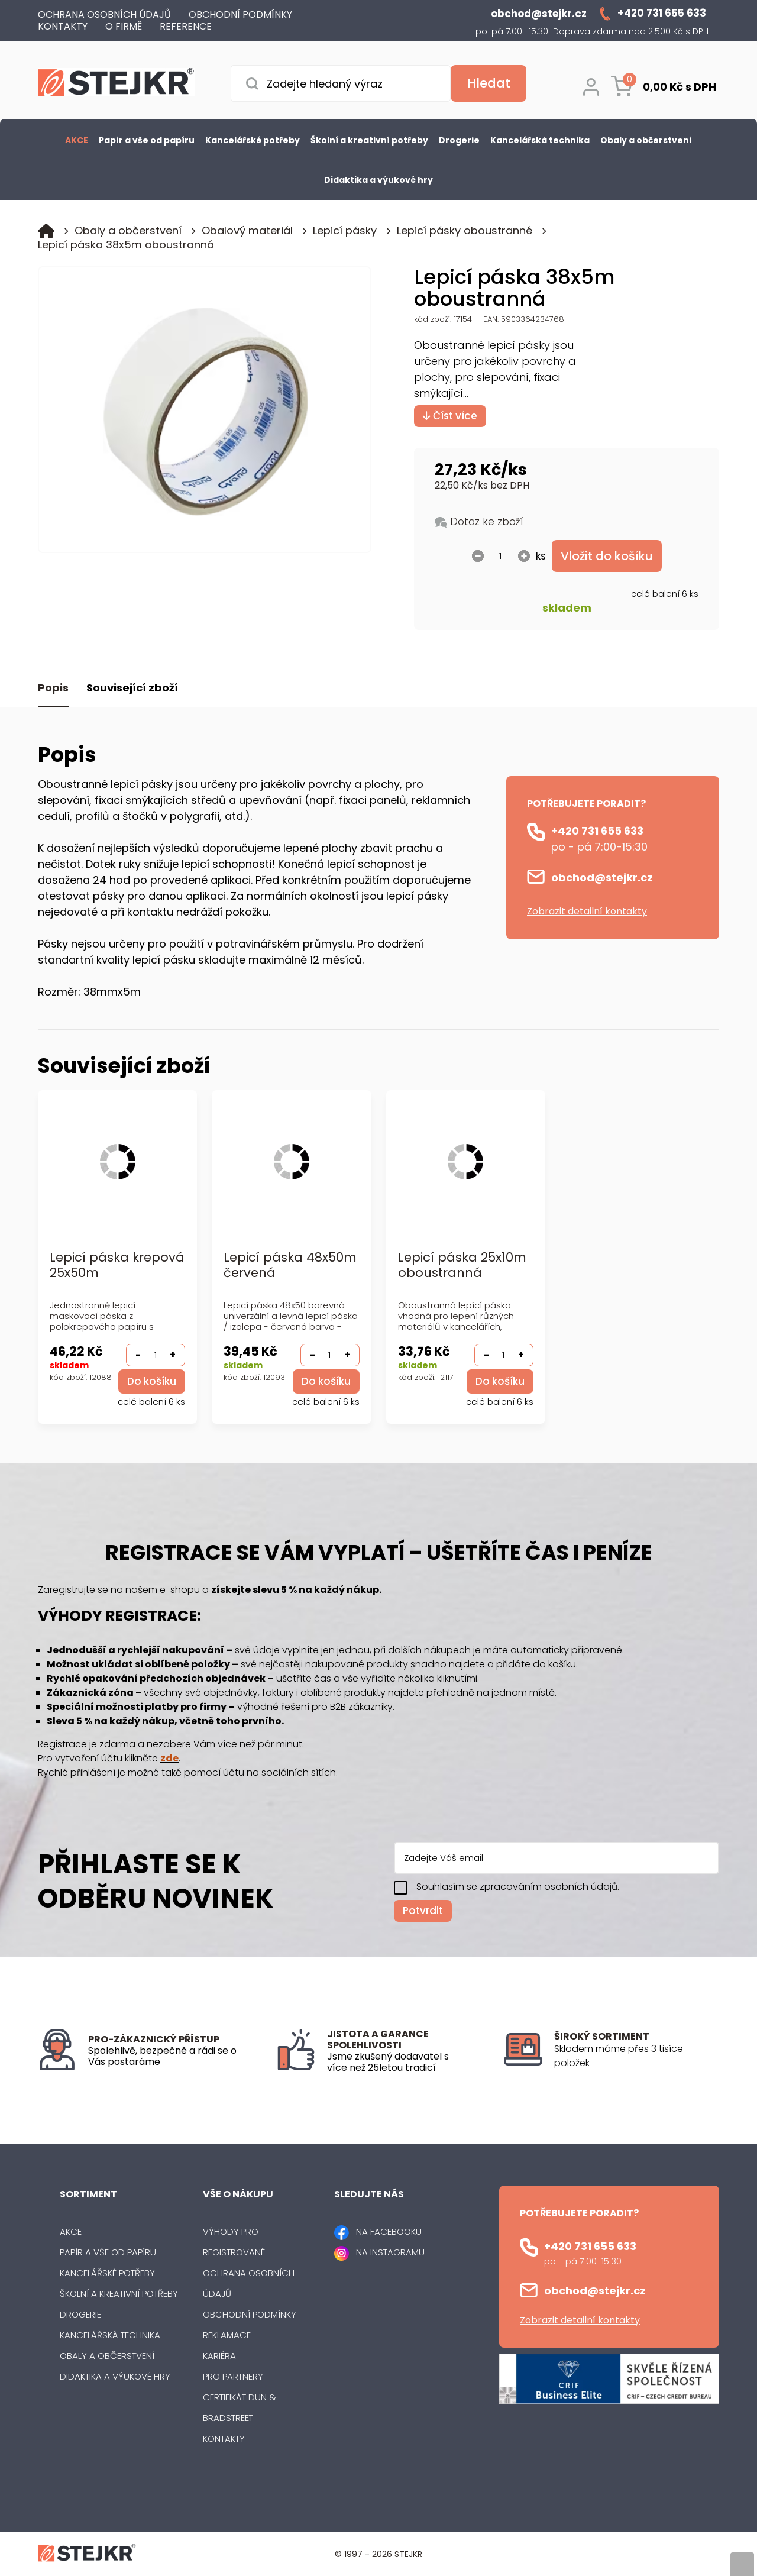 The height and width of the screenshot is (2576, 757). Describe the element at coordinates (389, 2231) in the screenshot. I see `NA FACEBOOKU` at that location.